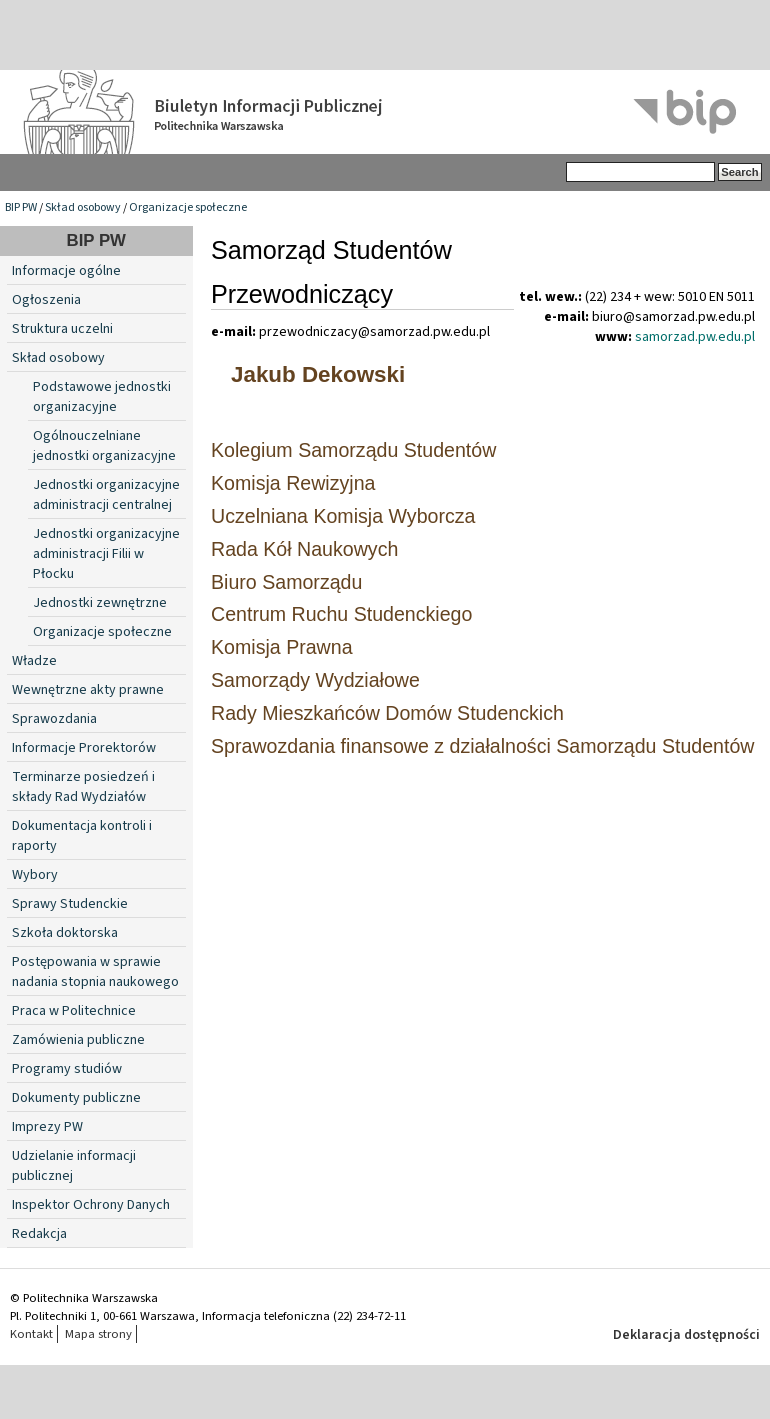  What do you see at coordinates (387, 713) in the screenshot?
I see `Rady Mieszkańców Domów Studenckich` at bounding box center [387, 713].